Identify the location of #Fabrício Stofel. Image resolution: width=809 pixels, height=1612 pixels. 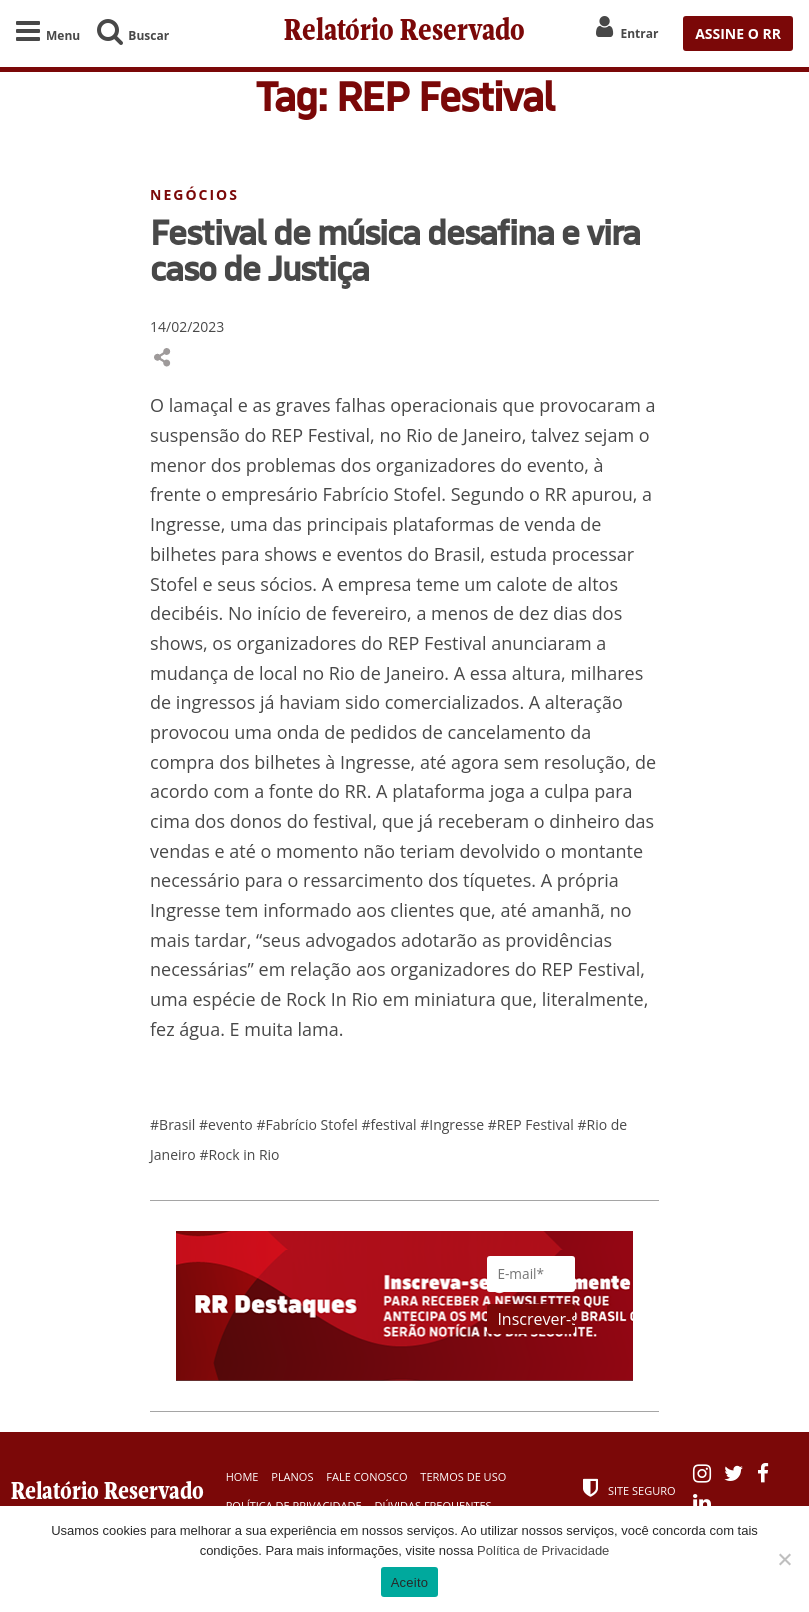
(308, 1125).